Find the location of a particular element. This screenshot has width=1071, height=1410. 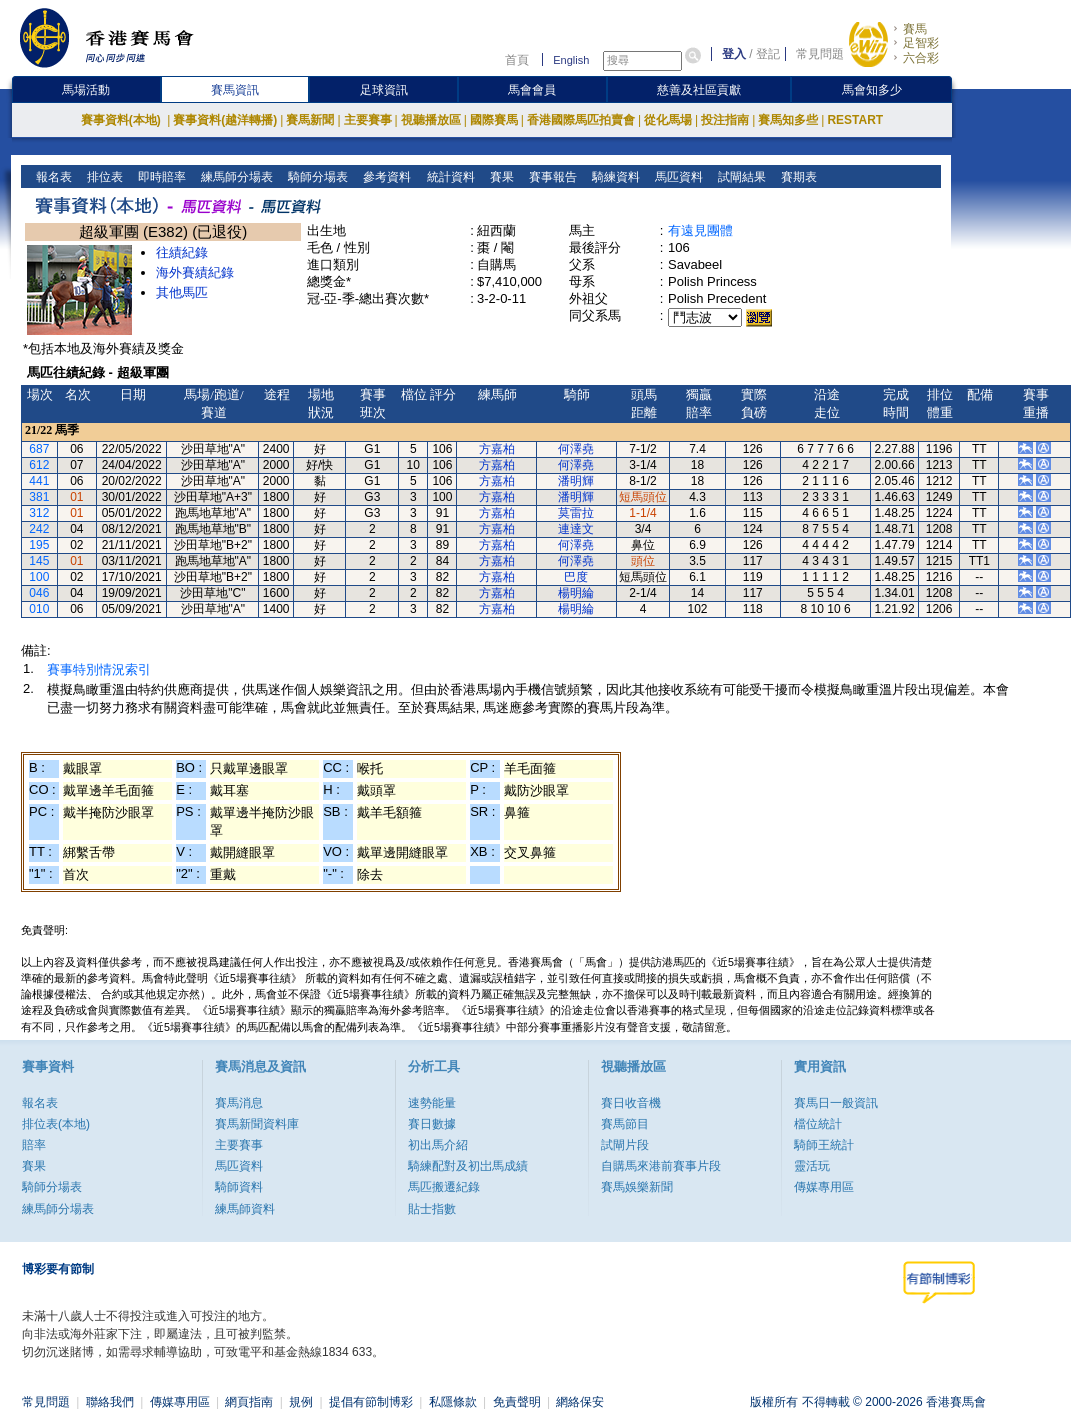

195 is located at coordinates (39, 545).